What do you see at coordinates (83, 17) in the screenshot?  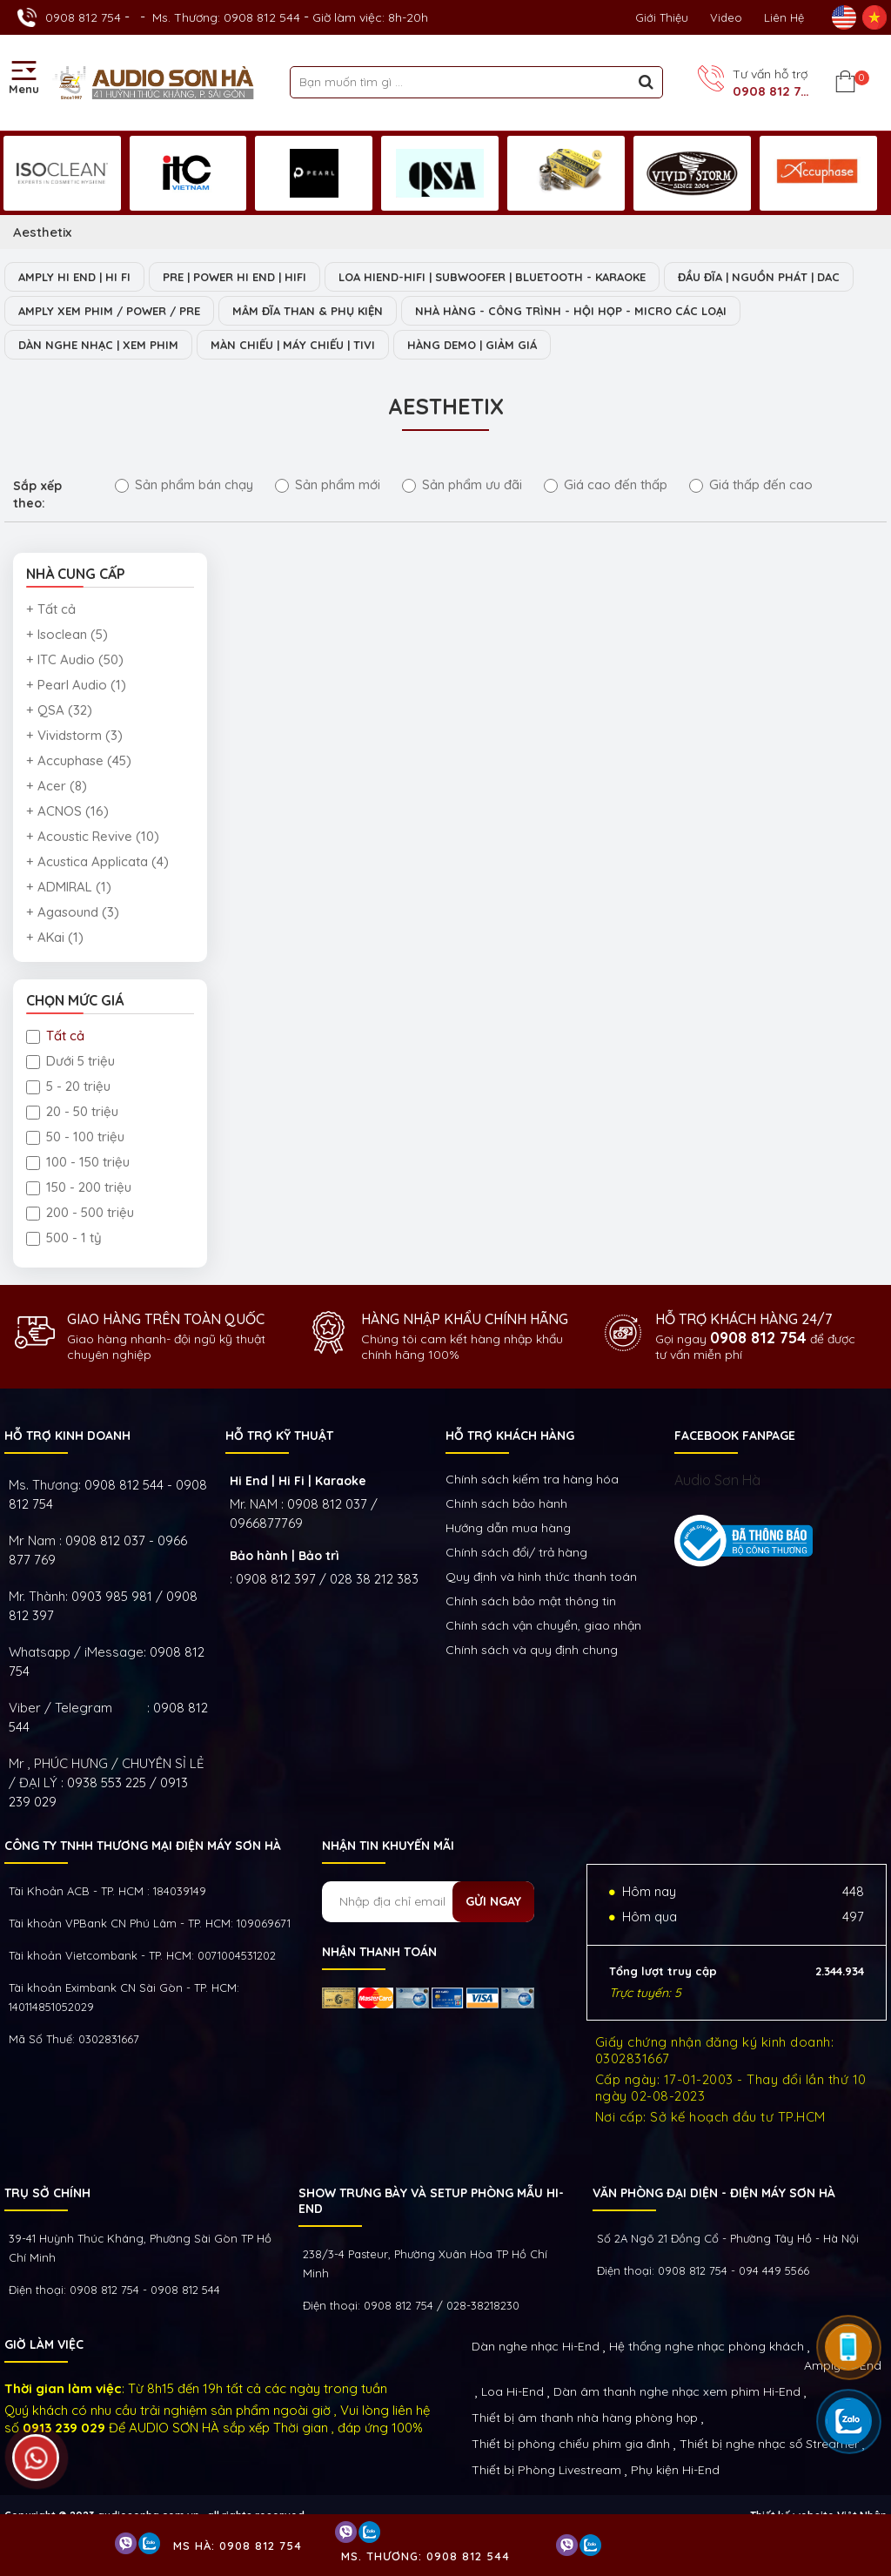 I see `0908 812 754` at bounding box center [83, 17].